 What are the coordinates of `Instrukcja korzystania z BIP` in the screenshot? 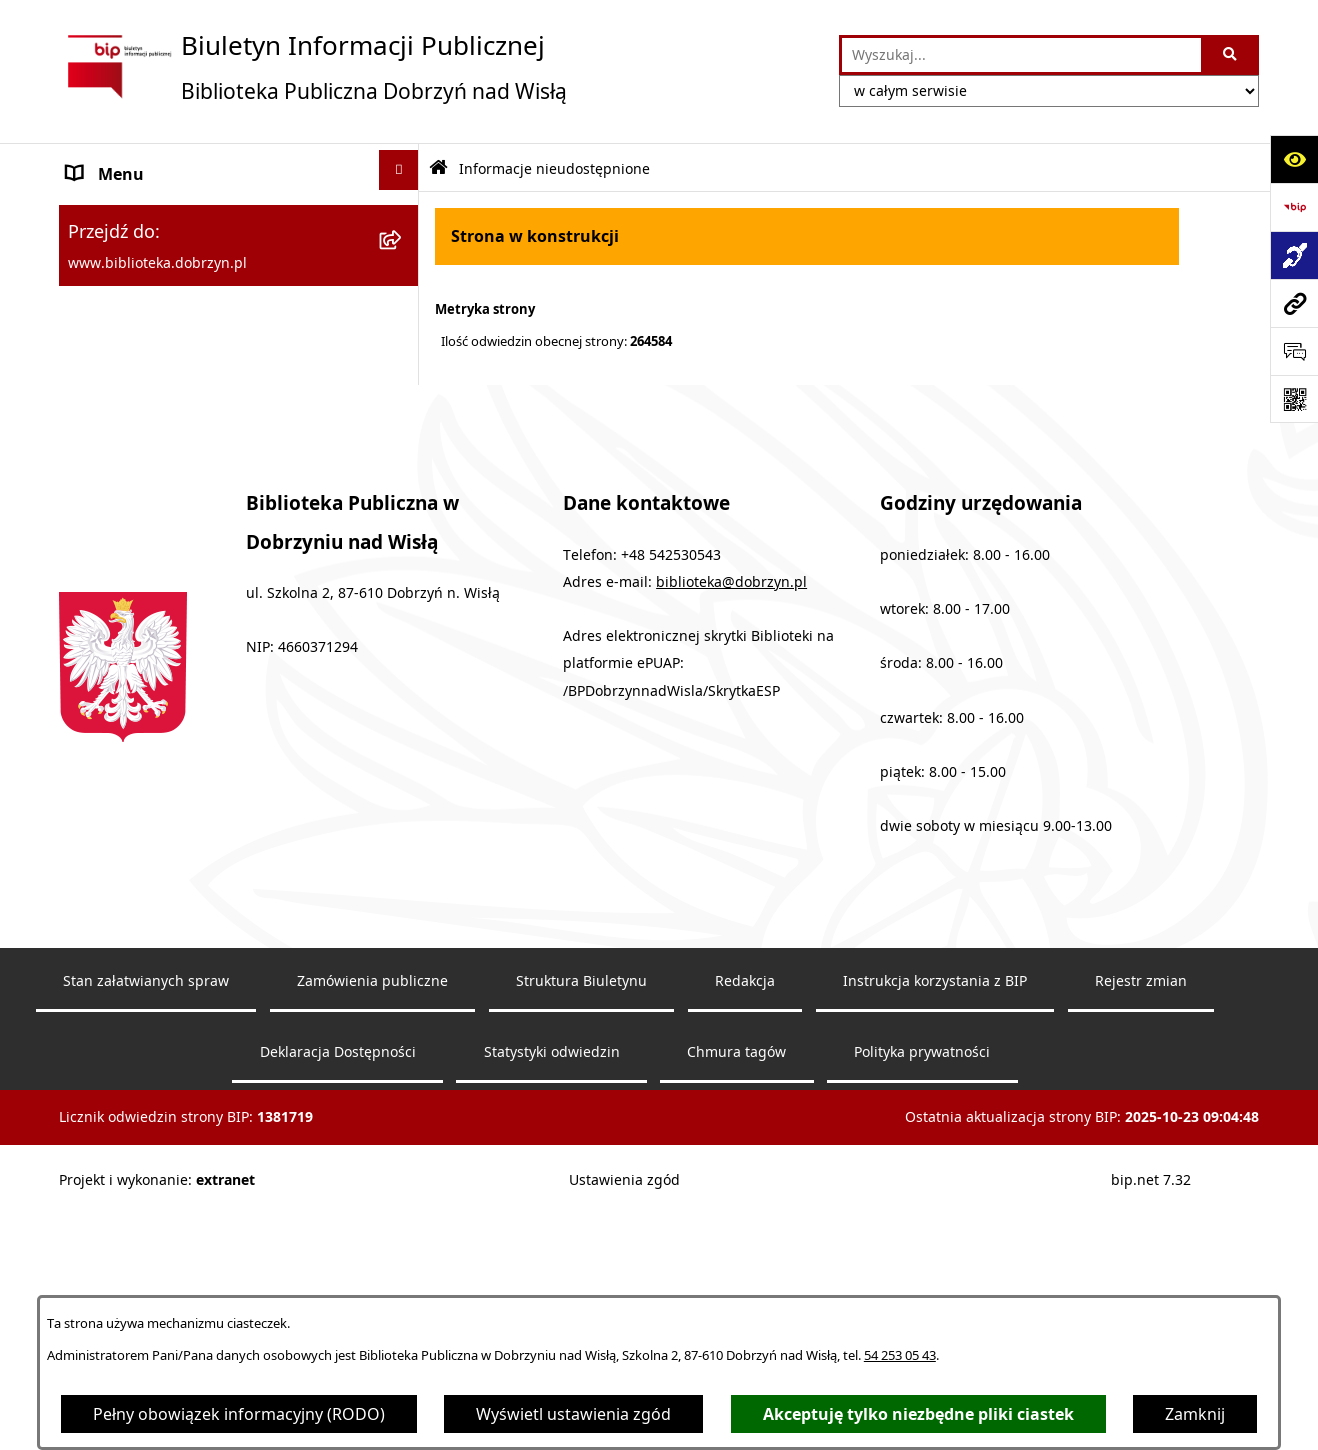 It's located at (935, 1218).